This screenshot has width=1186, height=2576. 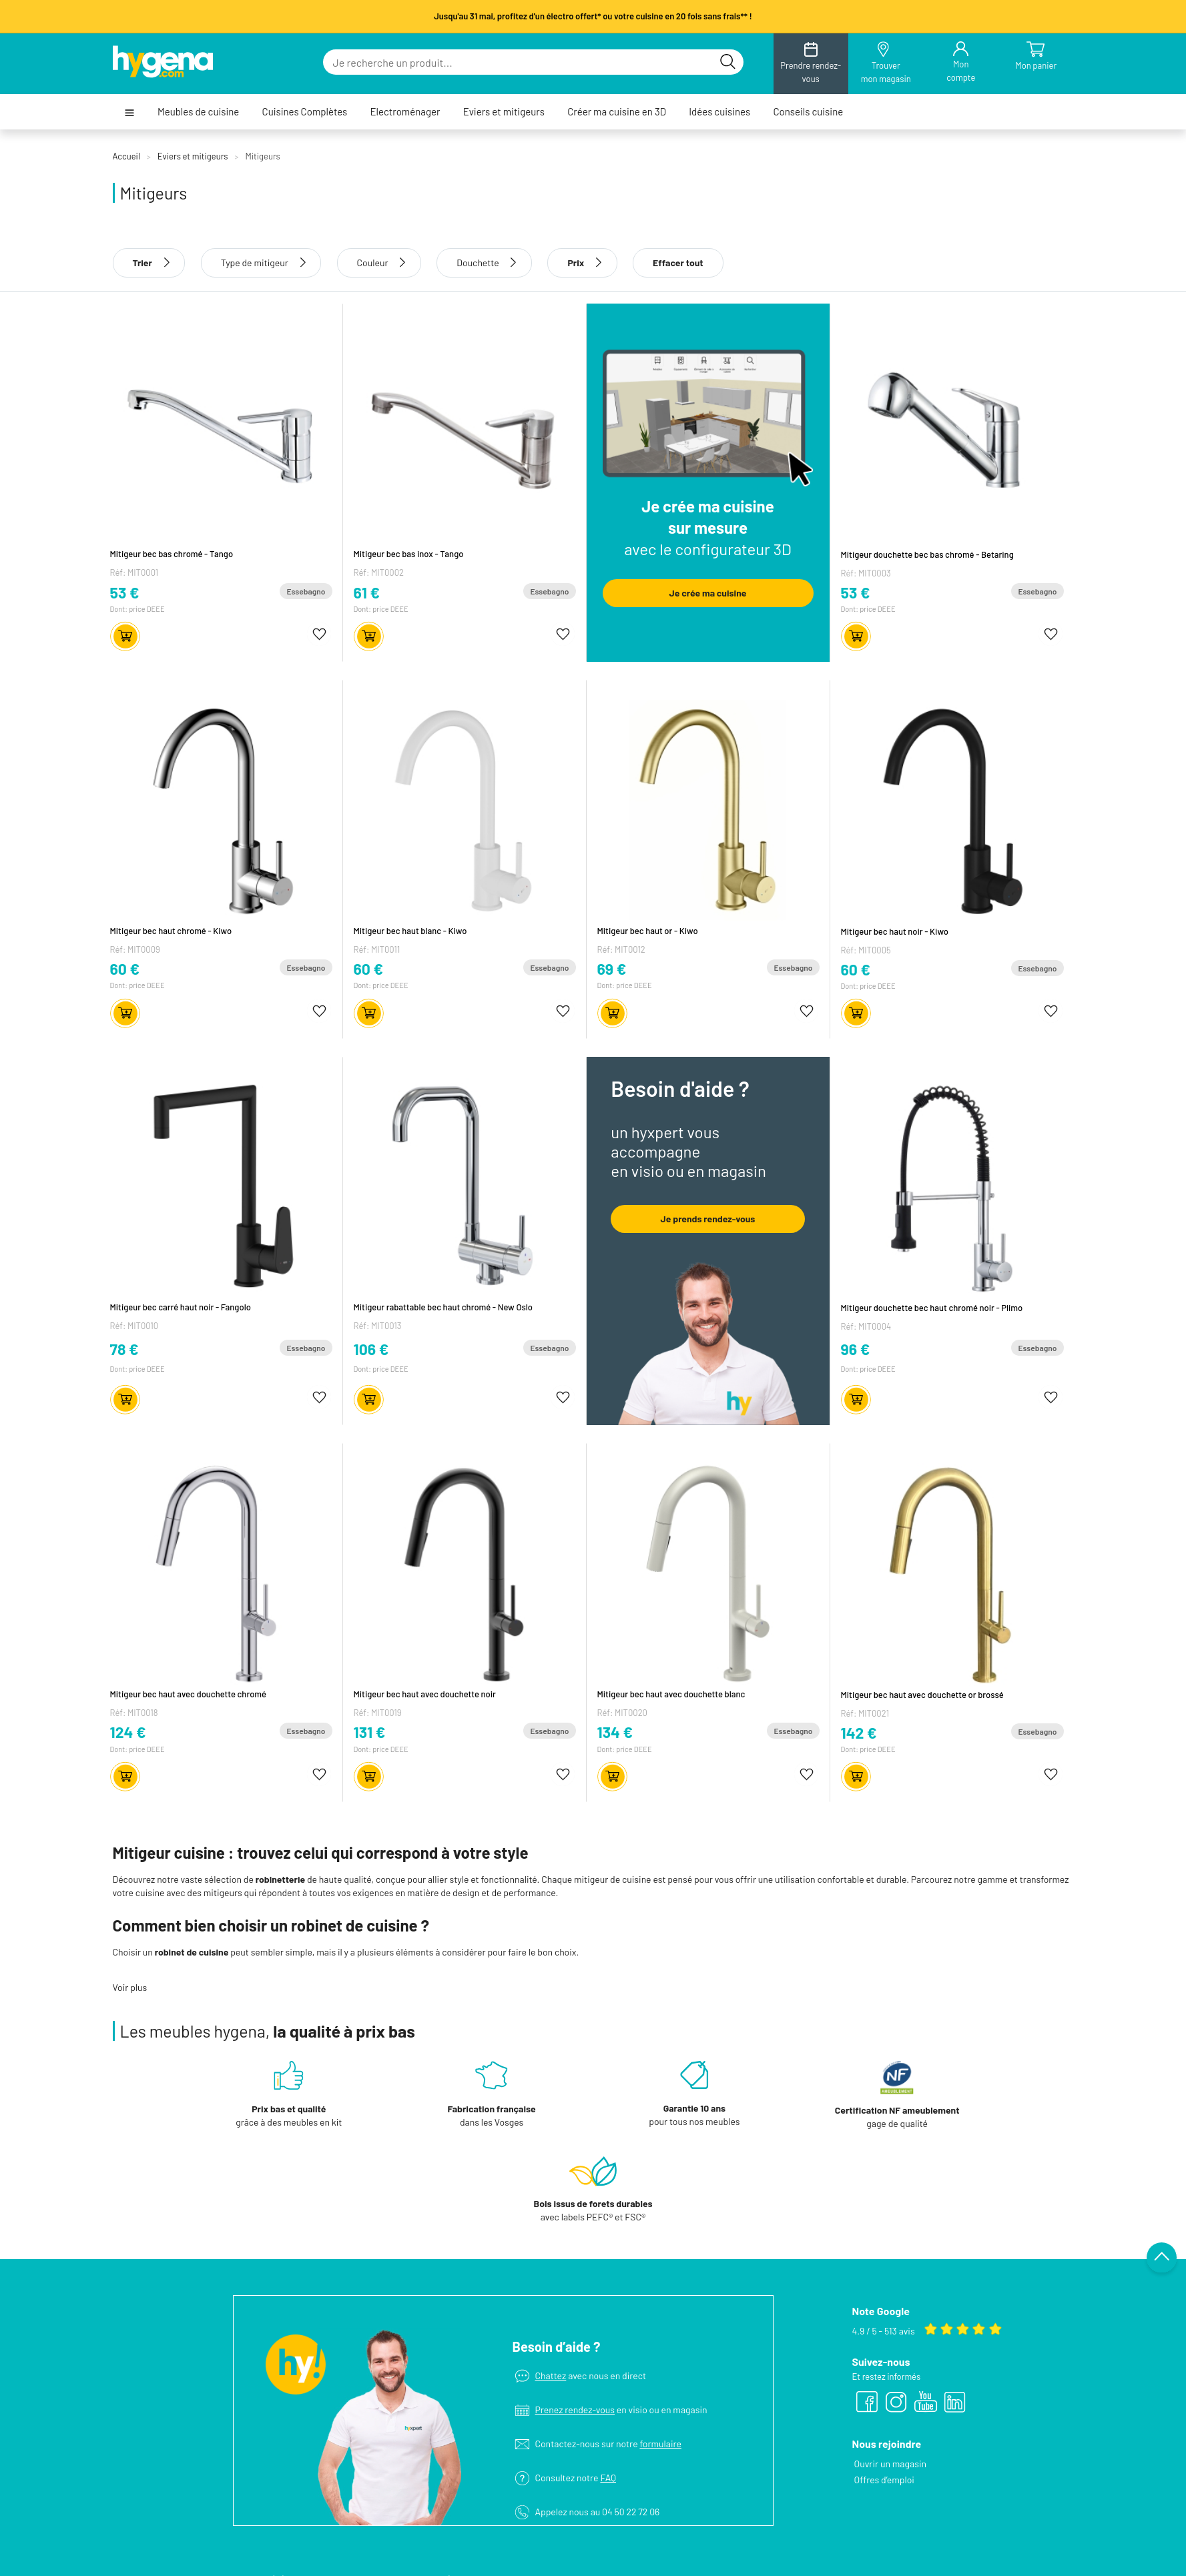 I want to click on Mitigeur rabattable bec haut chromé - New Oslo, so click(x=443, y=1307).